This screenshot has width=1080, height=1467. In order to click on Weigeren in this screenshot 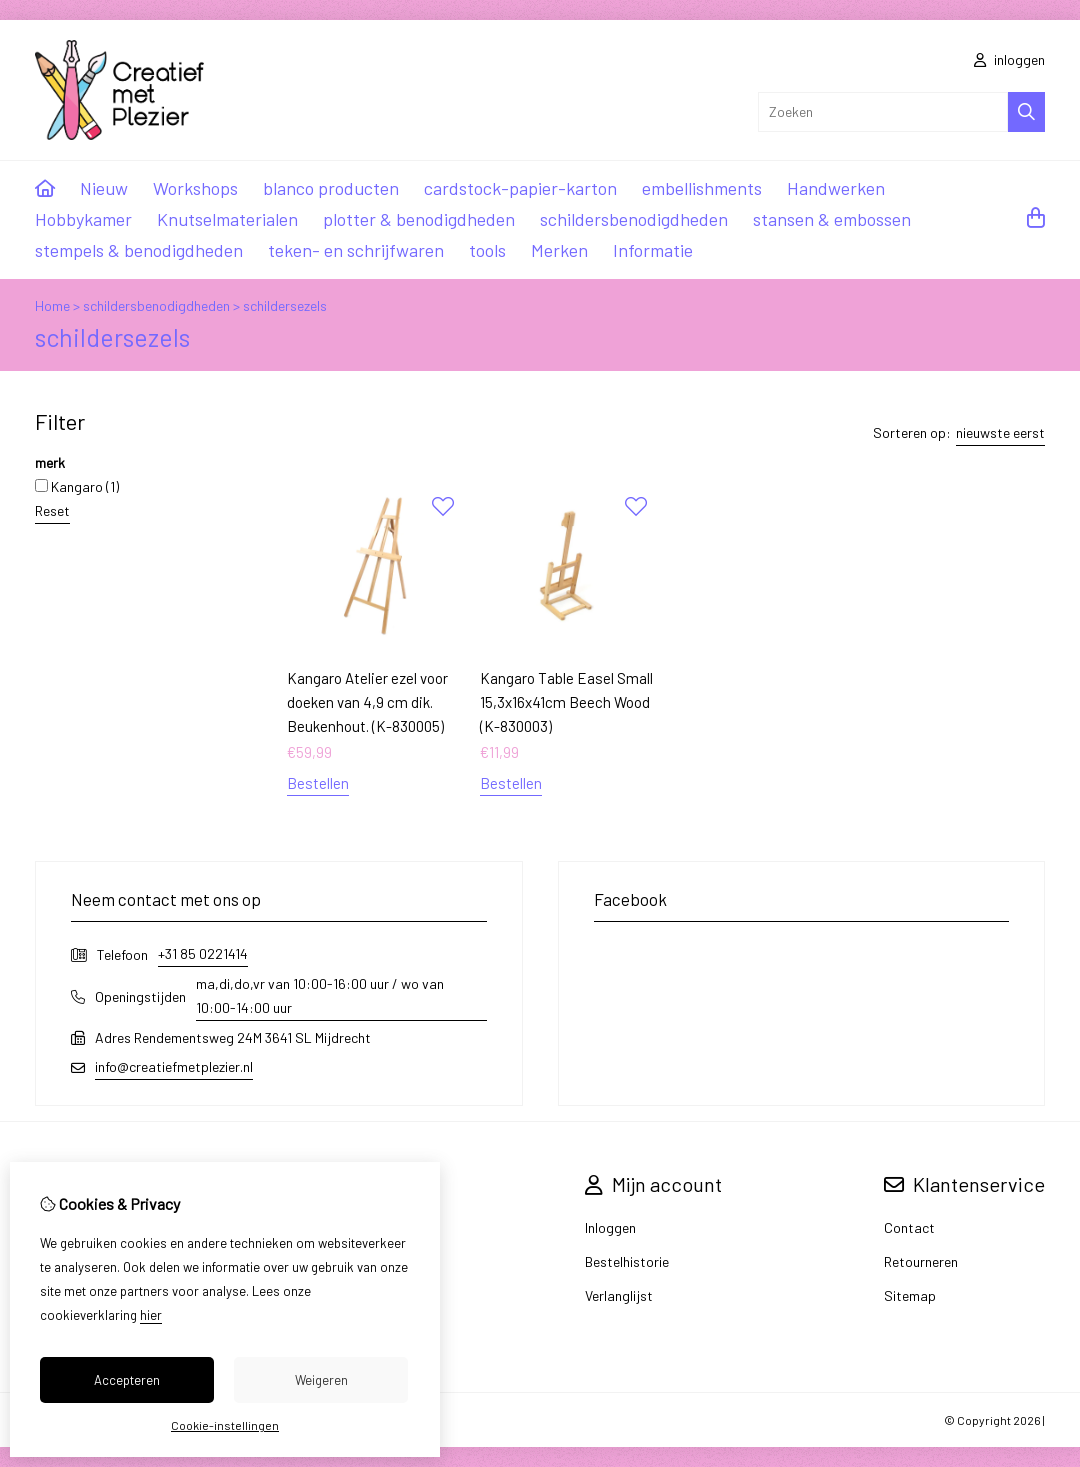, I will do `click(321, 1380)`.